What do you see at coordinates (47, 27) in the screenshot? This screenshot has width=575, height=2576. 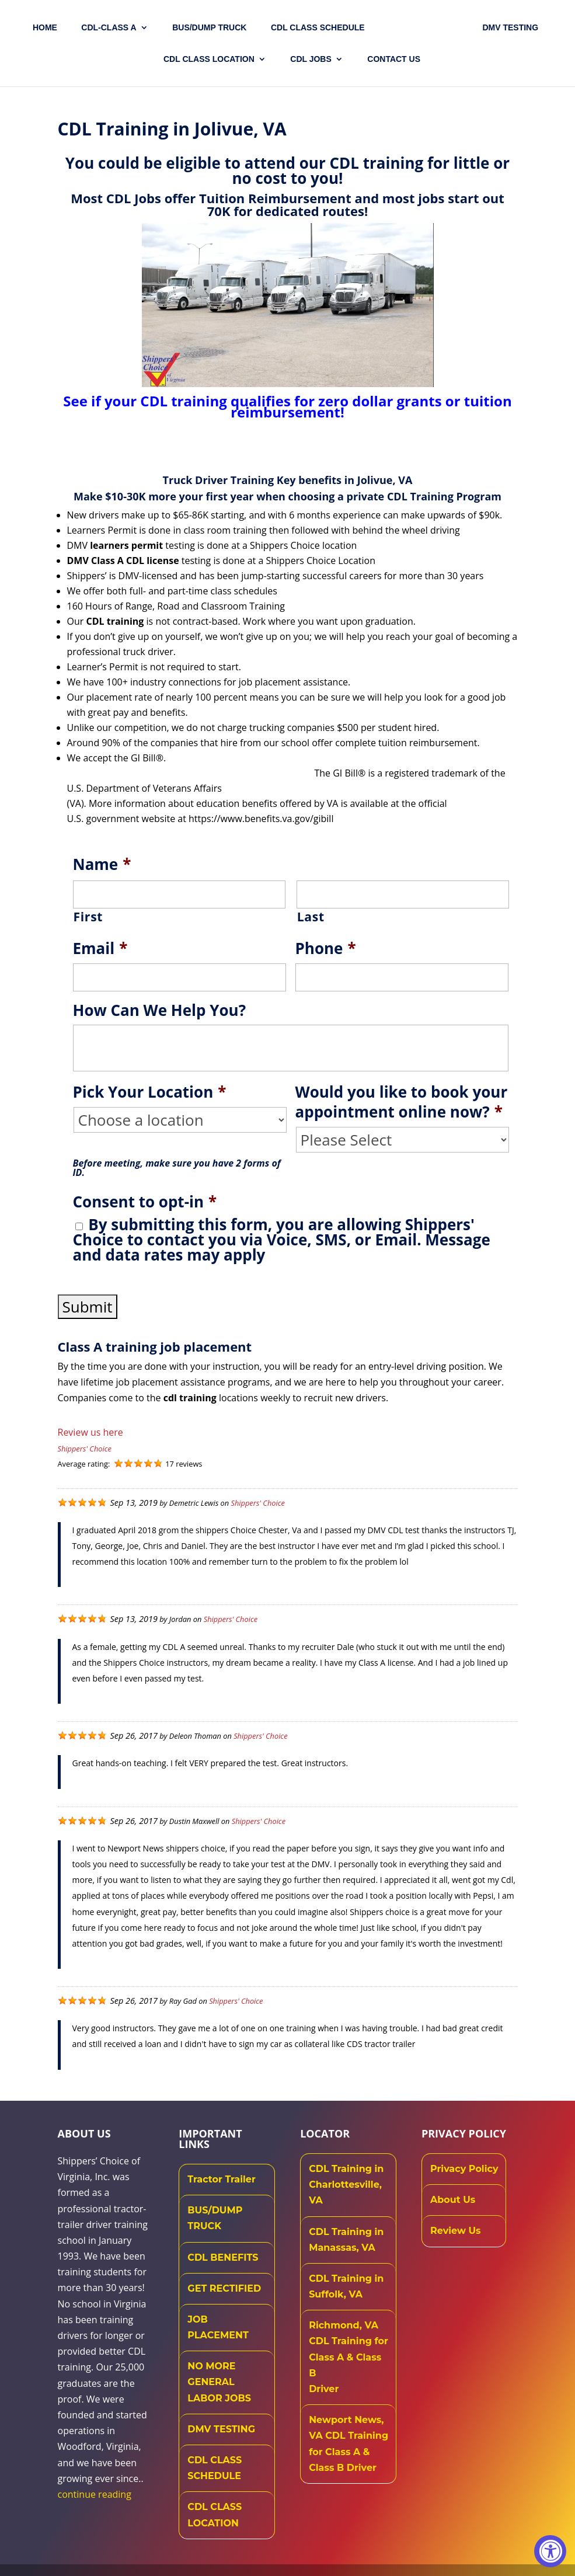 I see `Home` at bounding box center [47, 27].